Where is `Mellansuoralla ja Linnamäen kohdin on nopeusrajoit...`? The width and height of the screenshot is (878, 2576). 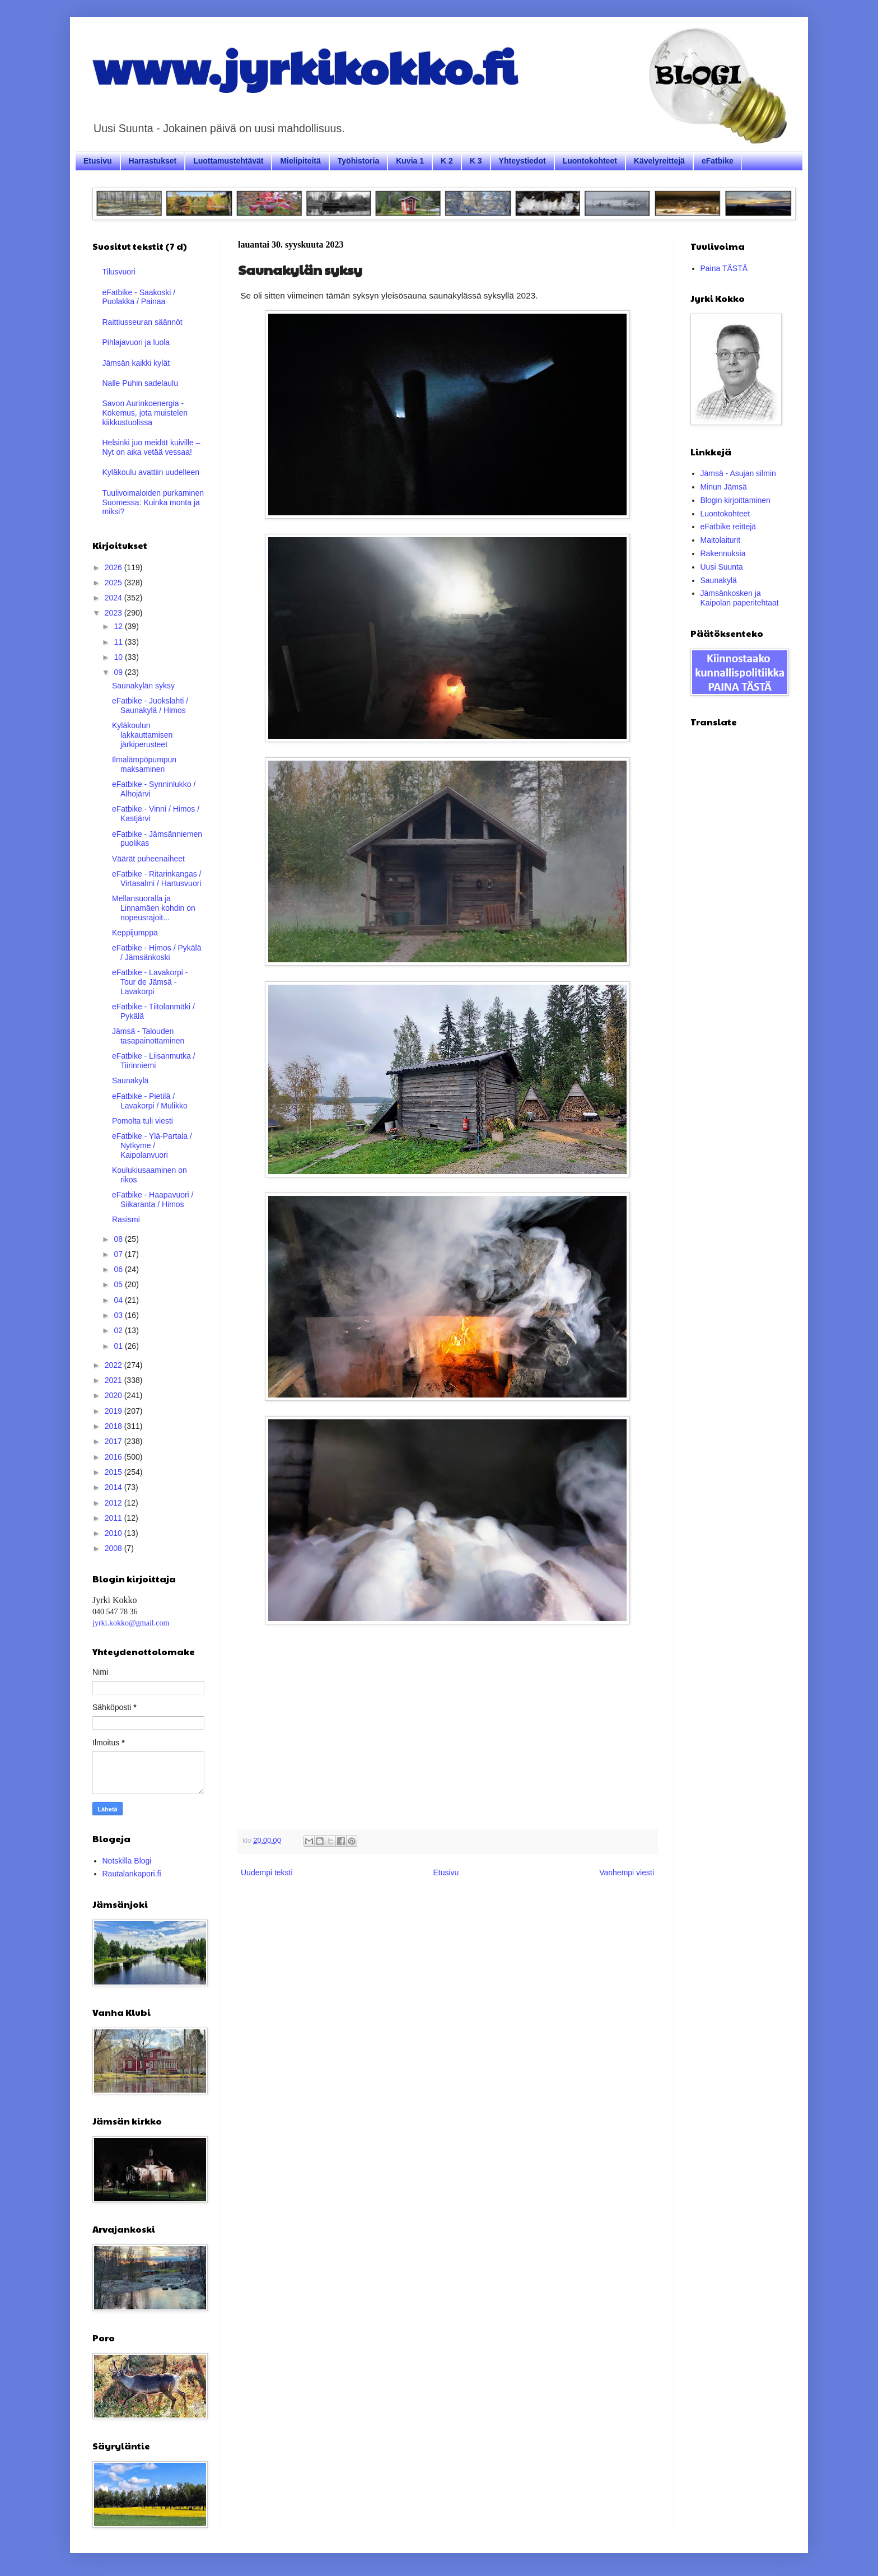 Mellansuoralla ja Linnamäen kohdin on nopeusrajoit... is located at coordinates (153, 908).